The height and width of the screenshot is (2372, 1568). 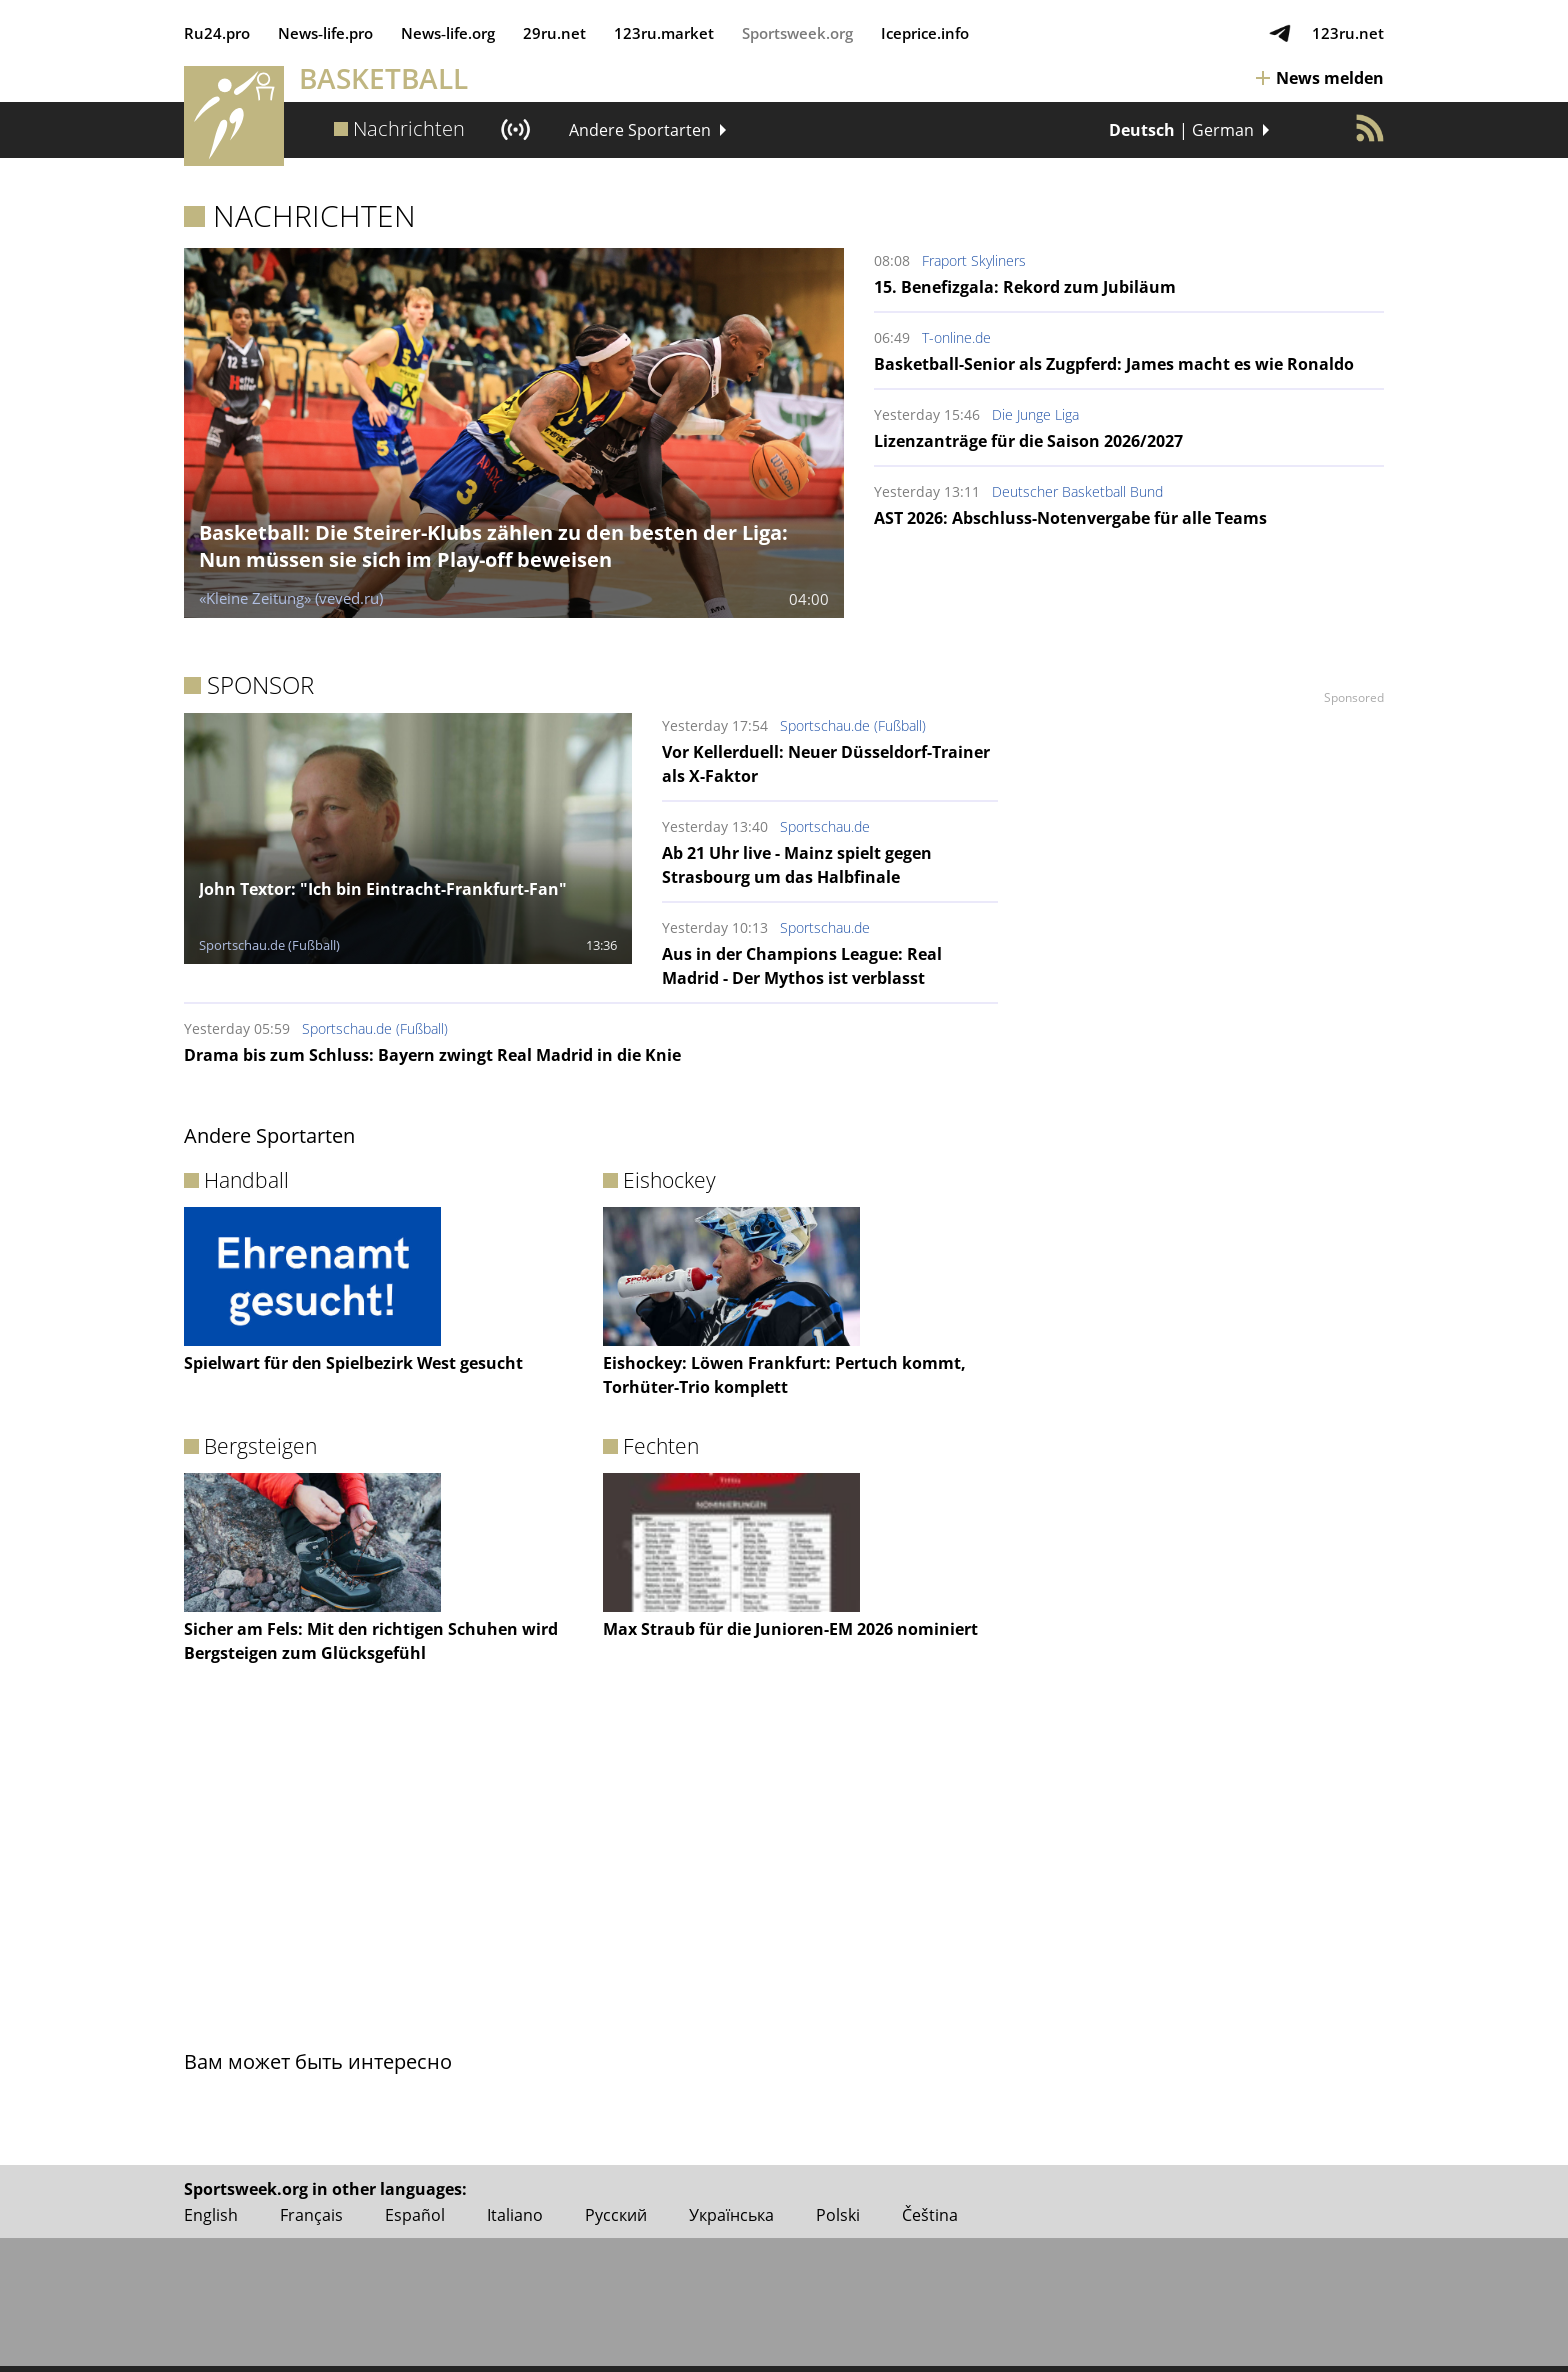 What do you see at coordinates (353, 1363) in the screenshot?
I see `Spielwart für den Spielbezirk West gesucht` at bounding box center [353, 1363].